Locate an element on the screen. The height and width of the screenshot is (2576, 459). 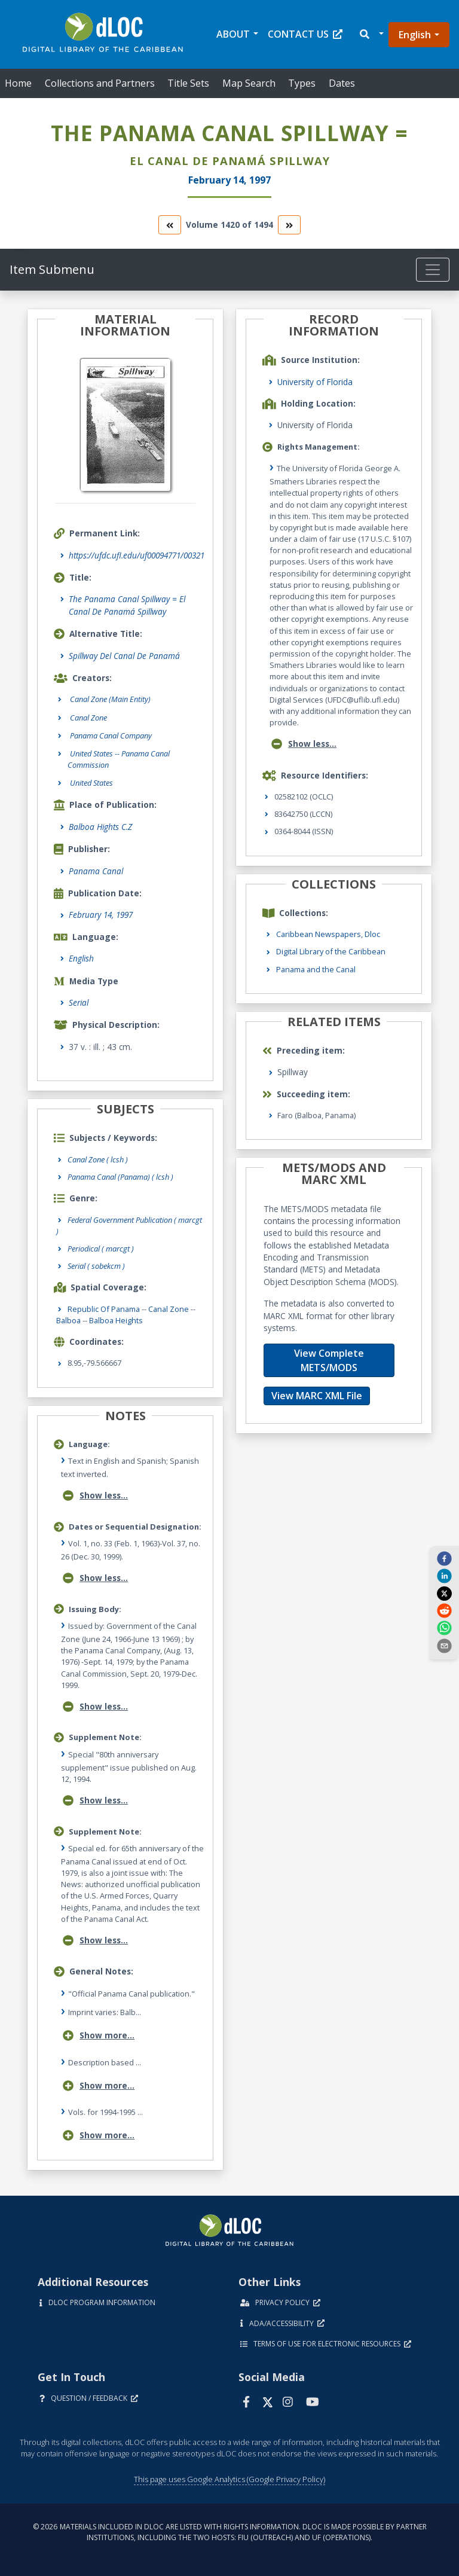
Panama Canal is located at coordinates (96, 871).